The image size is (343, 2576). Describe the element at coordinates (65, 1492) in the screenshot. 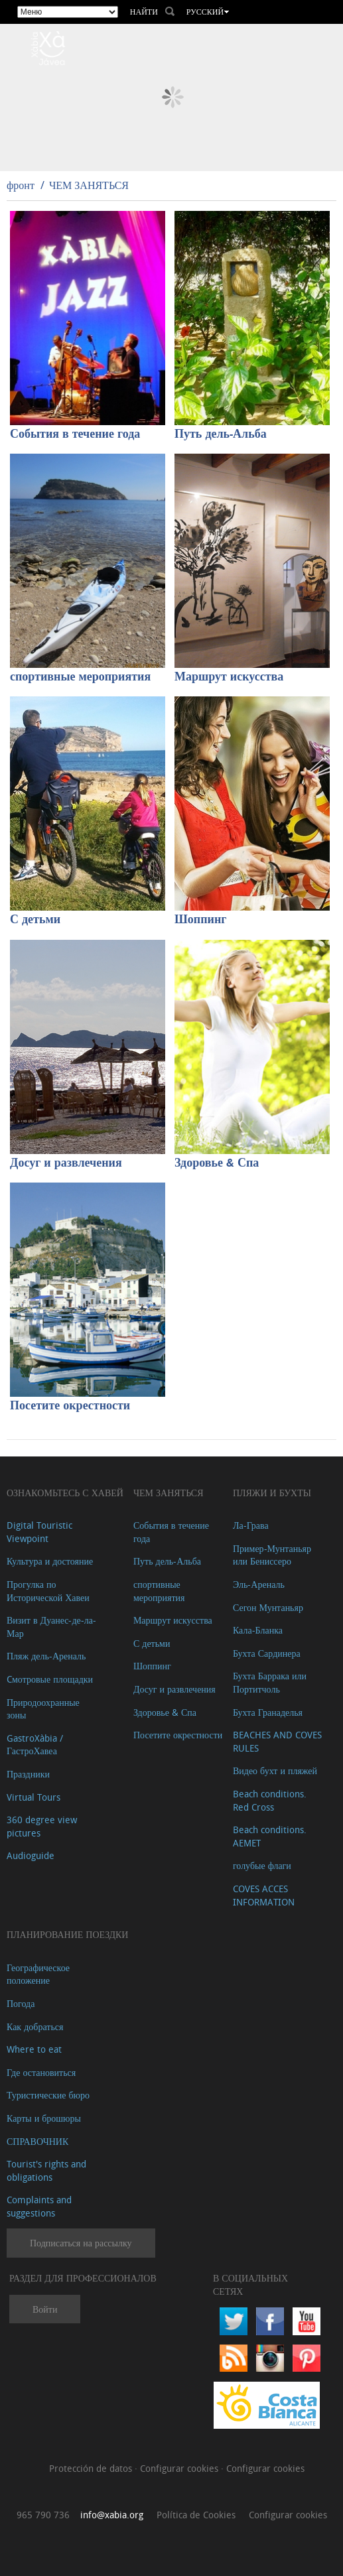

I see `Ознакомьтесь с Хавей` at that location.